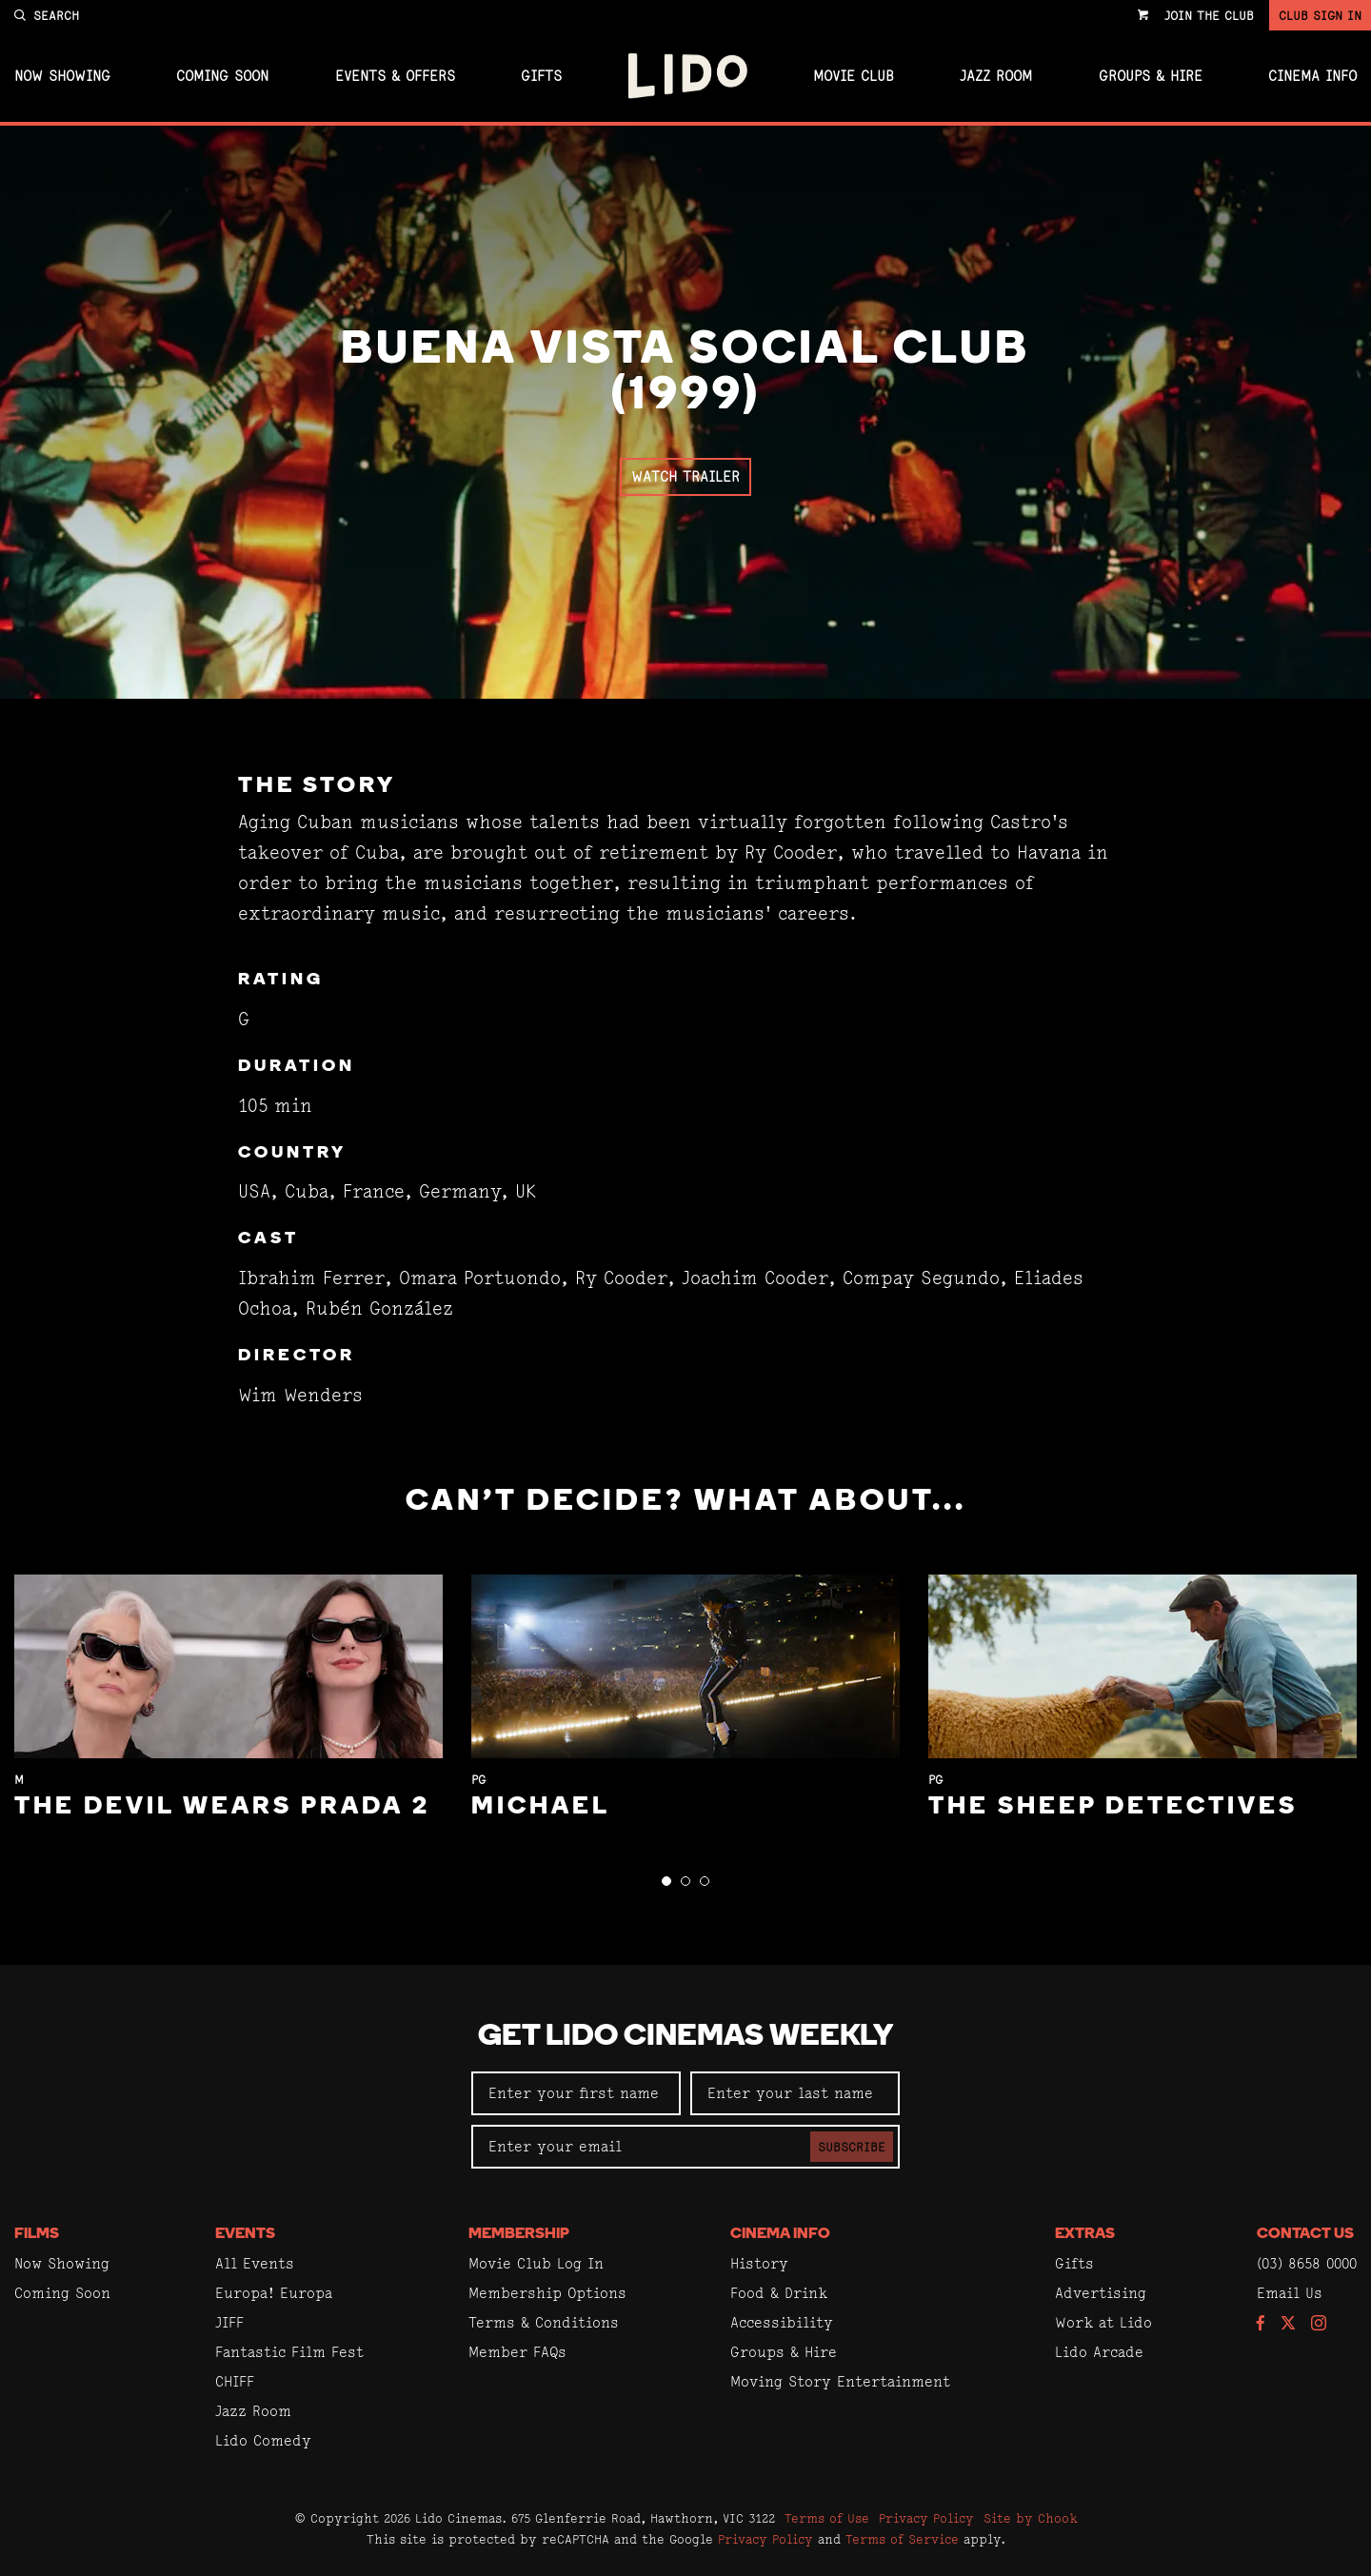 The width and height of the screenshot is (1371, 2576). What do you see at coordinates (1288, 2324) in the screenshot?
I see `[Follow us on Twitter]` at bounding box center [1288, 2324].